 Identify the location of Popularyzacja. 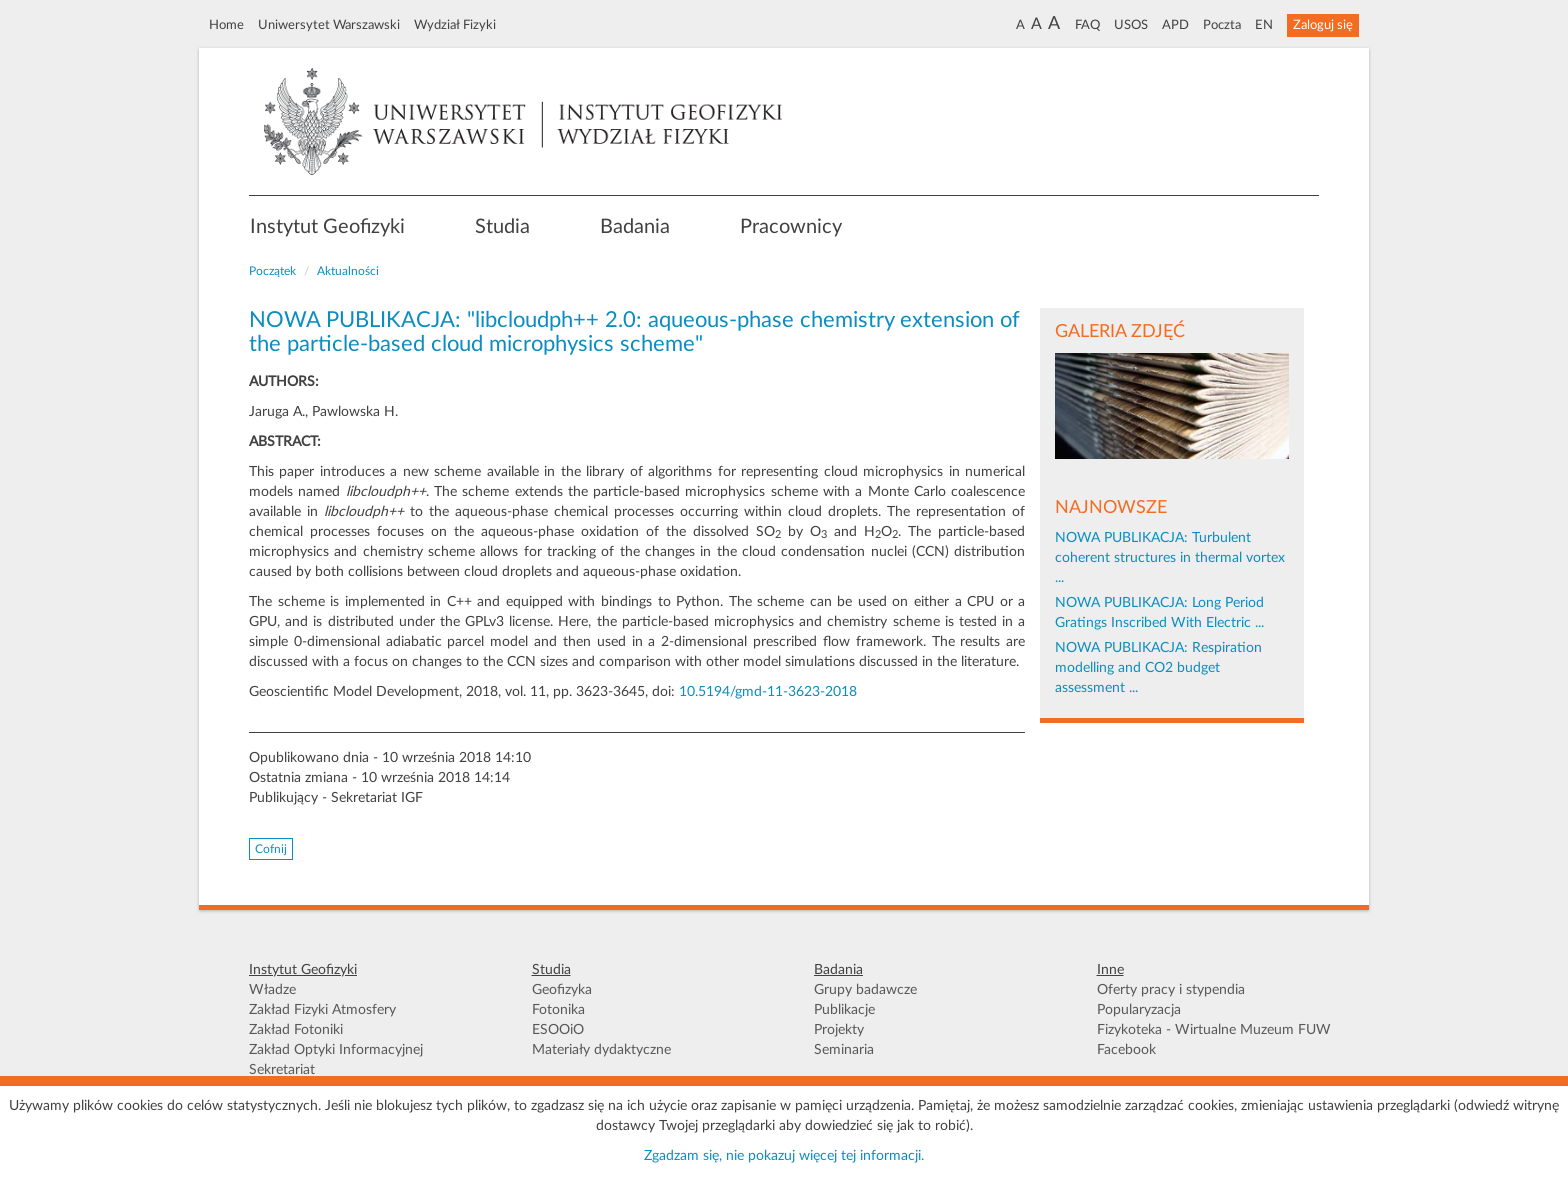
(1139, 1010).